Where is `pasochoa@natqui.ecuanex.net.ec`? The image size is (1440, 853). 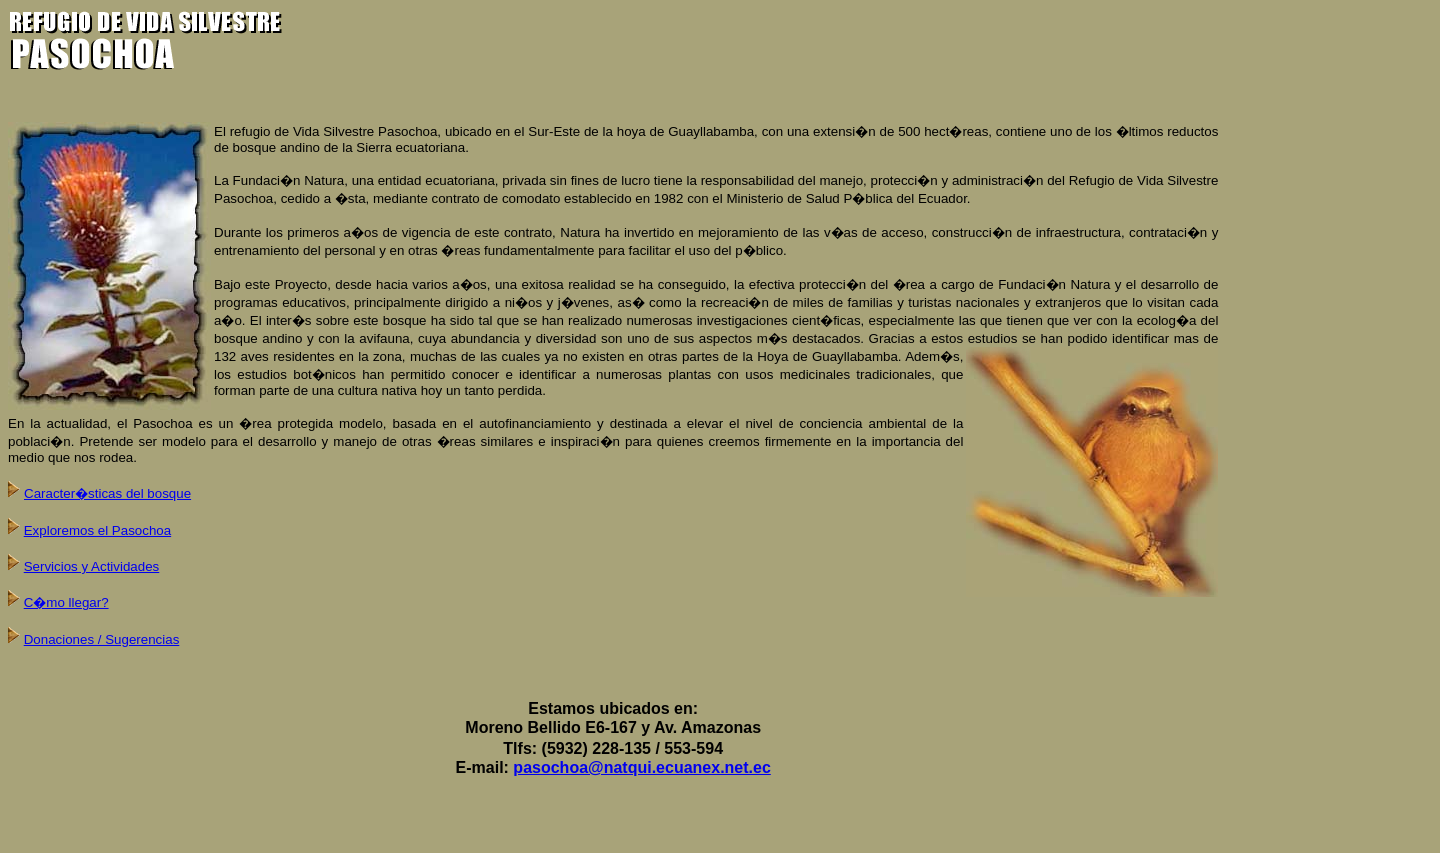
pasochoa@natqui.ecuanex.net.ec is located at coordinates (641, 767).